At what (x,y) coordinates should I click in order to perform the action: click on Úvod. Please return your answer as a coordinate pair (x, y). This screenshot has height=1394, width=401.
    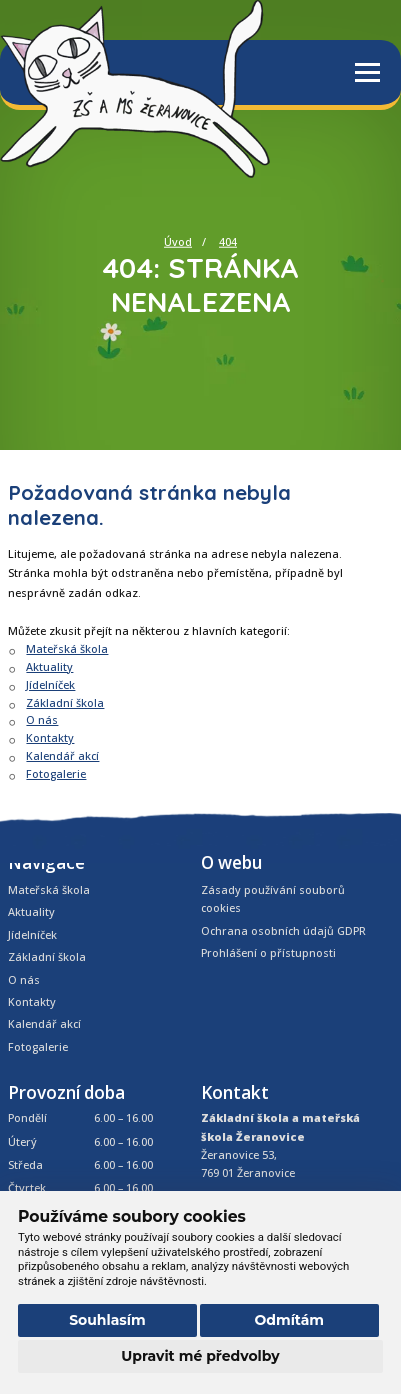
    Looking at the image, I should click on (178, 241).